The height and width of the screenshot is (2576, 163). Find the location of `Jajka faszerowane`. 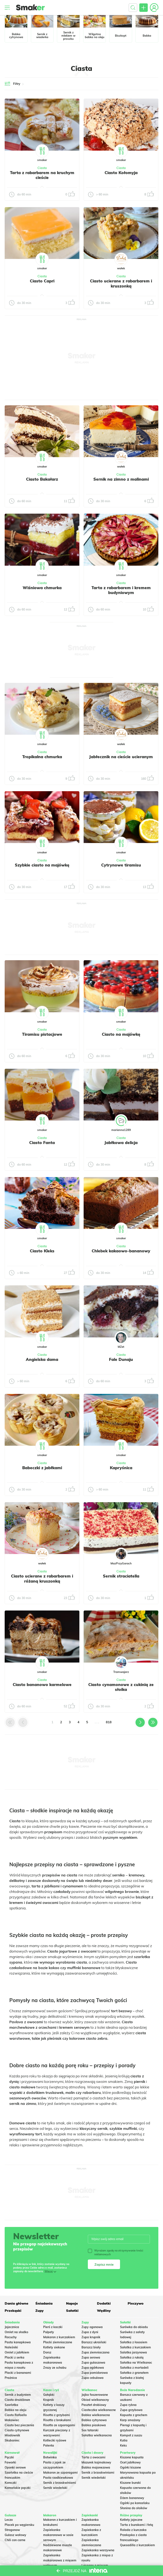

Jajka faszerowane is located at coordinates (95, 2395).